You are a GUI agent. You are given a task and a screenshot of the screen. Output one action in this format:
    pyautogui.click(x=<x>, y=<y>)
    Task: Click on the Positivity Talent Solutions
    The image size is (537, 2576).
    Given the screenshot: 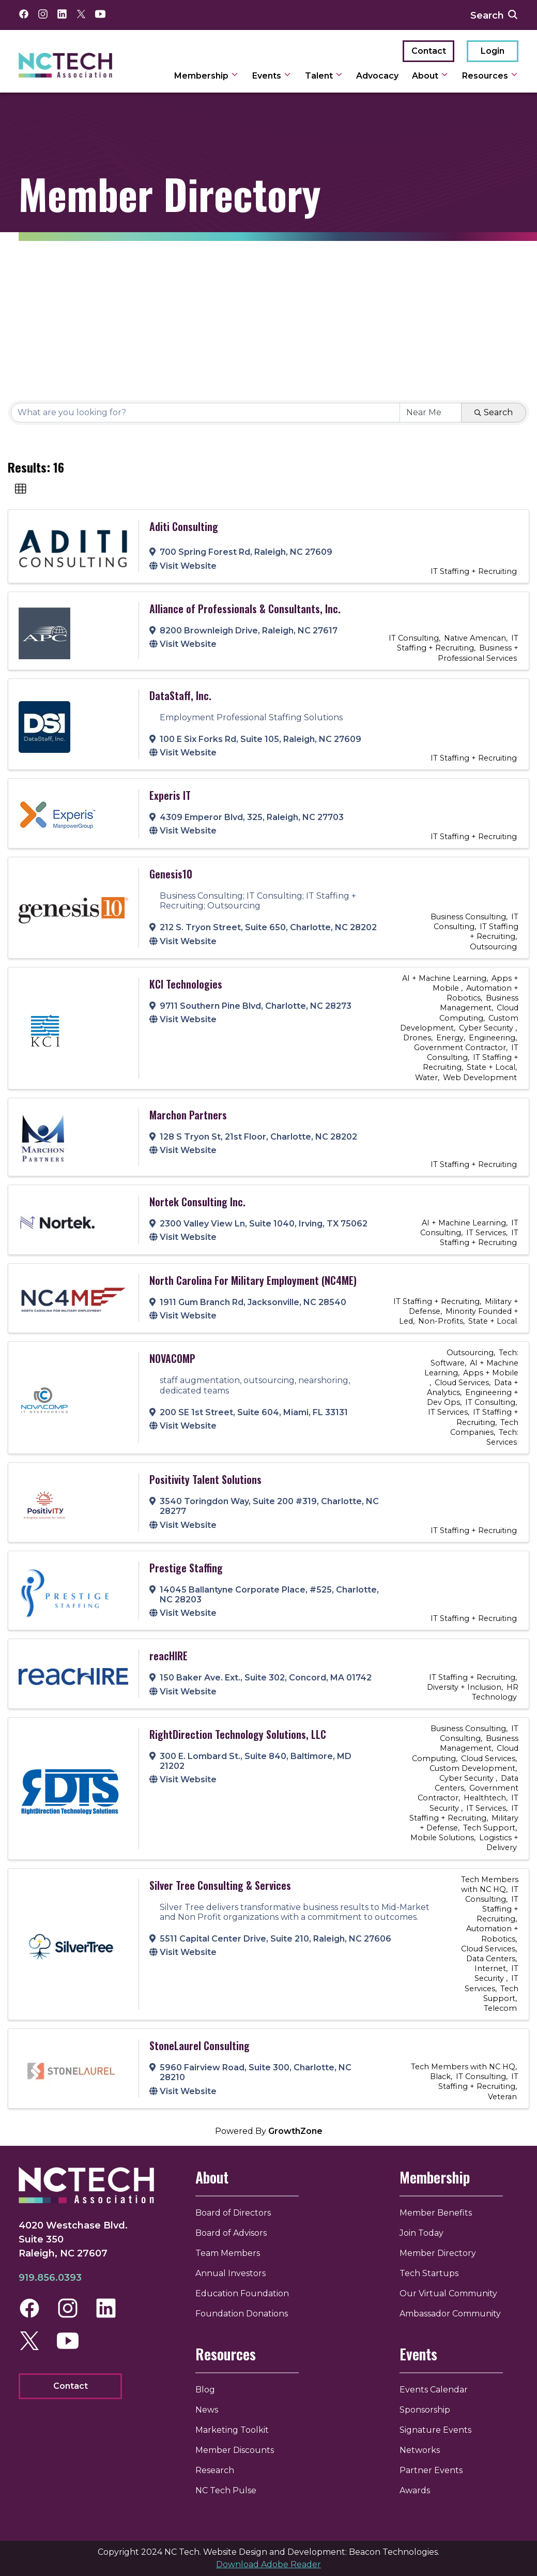 What is the action you would take?
    pyautogui.click(x=205, y=1479)
    